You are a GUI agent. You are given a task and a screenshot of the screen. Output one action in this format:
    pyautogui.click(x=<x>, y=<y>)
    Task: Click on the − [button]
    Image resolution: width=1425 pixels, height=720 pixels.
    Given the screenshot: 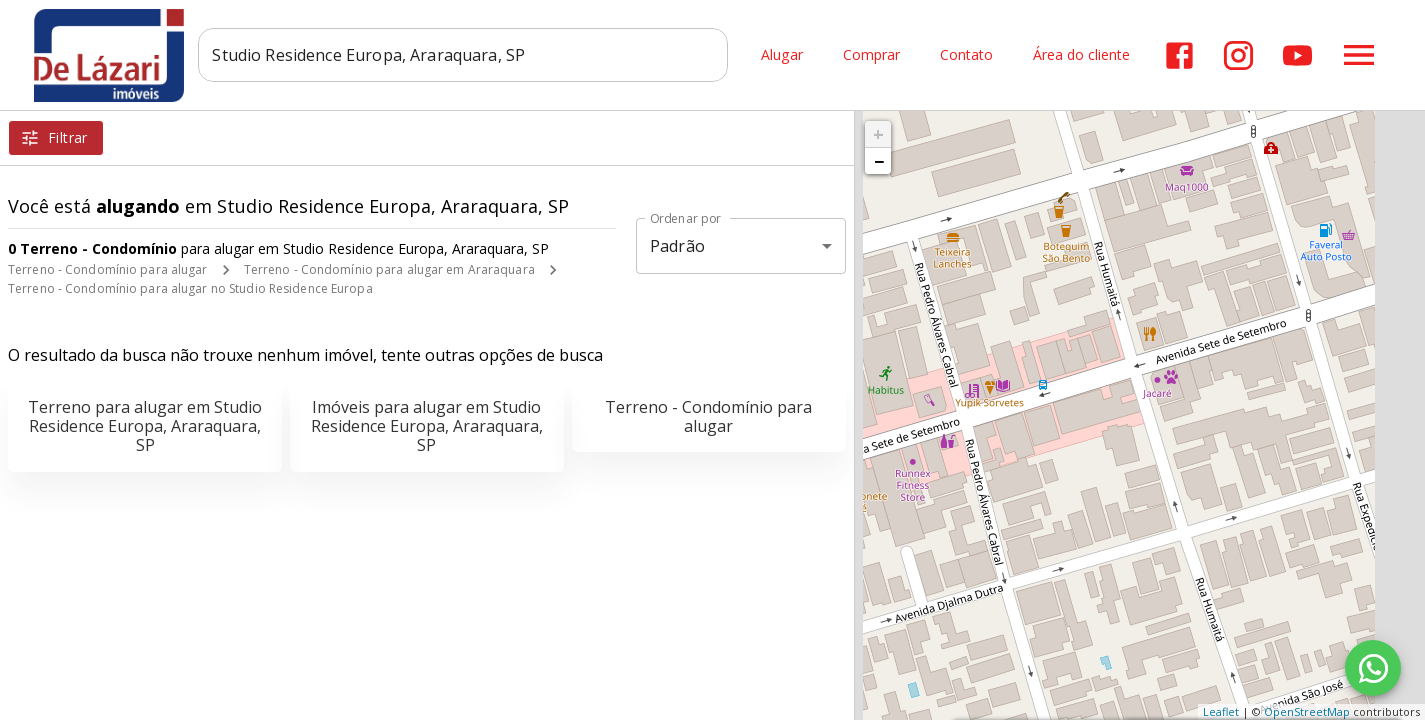 What is the action you would take?
    pyautogui.click(x=879, y=161)
    